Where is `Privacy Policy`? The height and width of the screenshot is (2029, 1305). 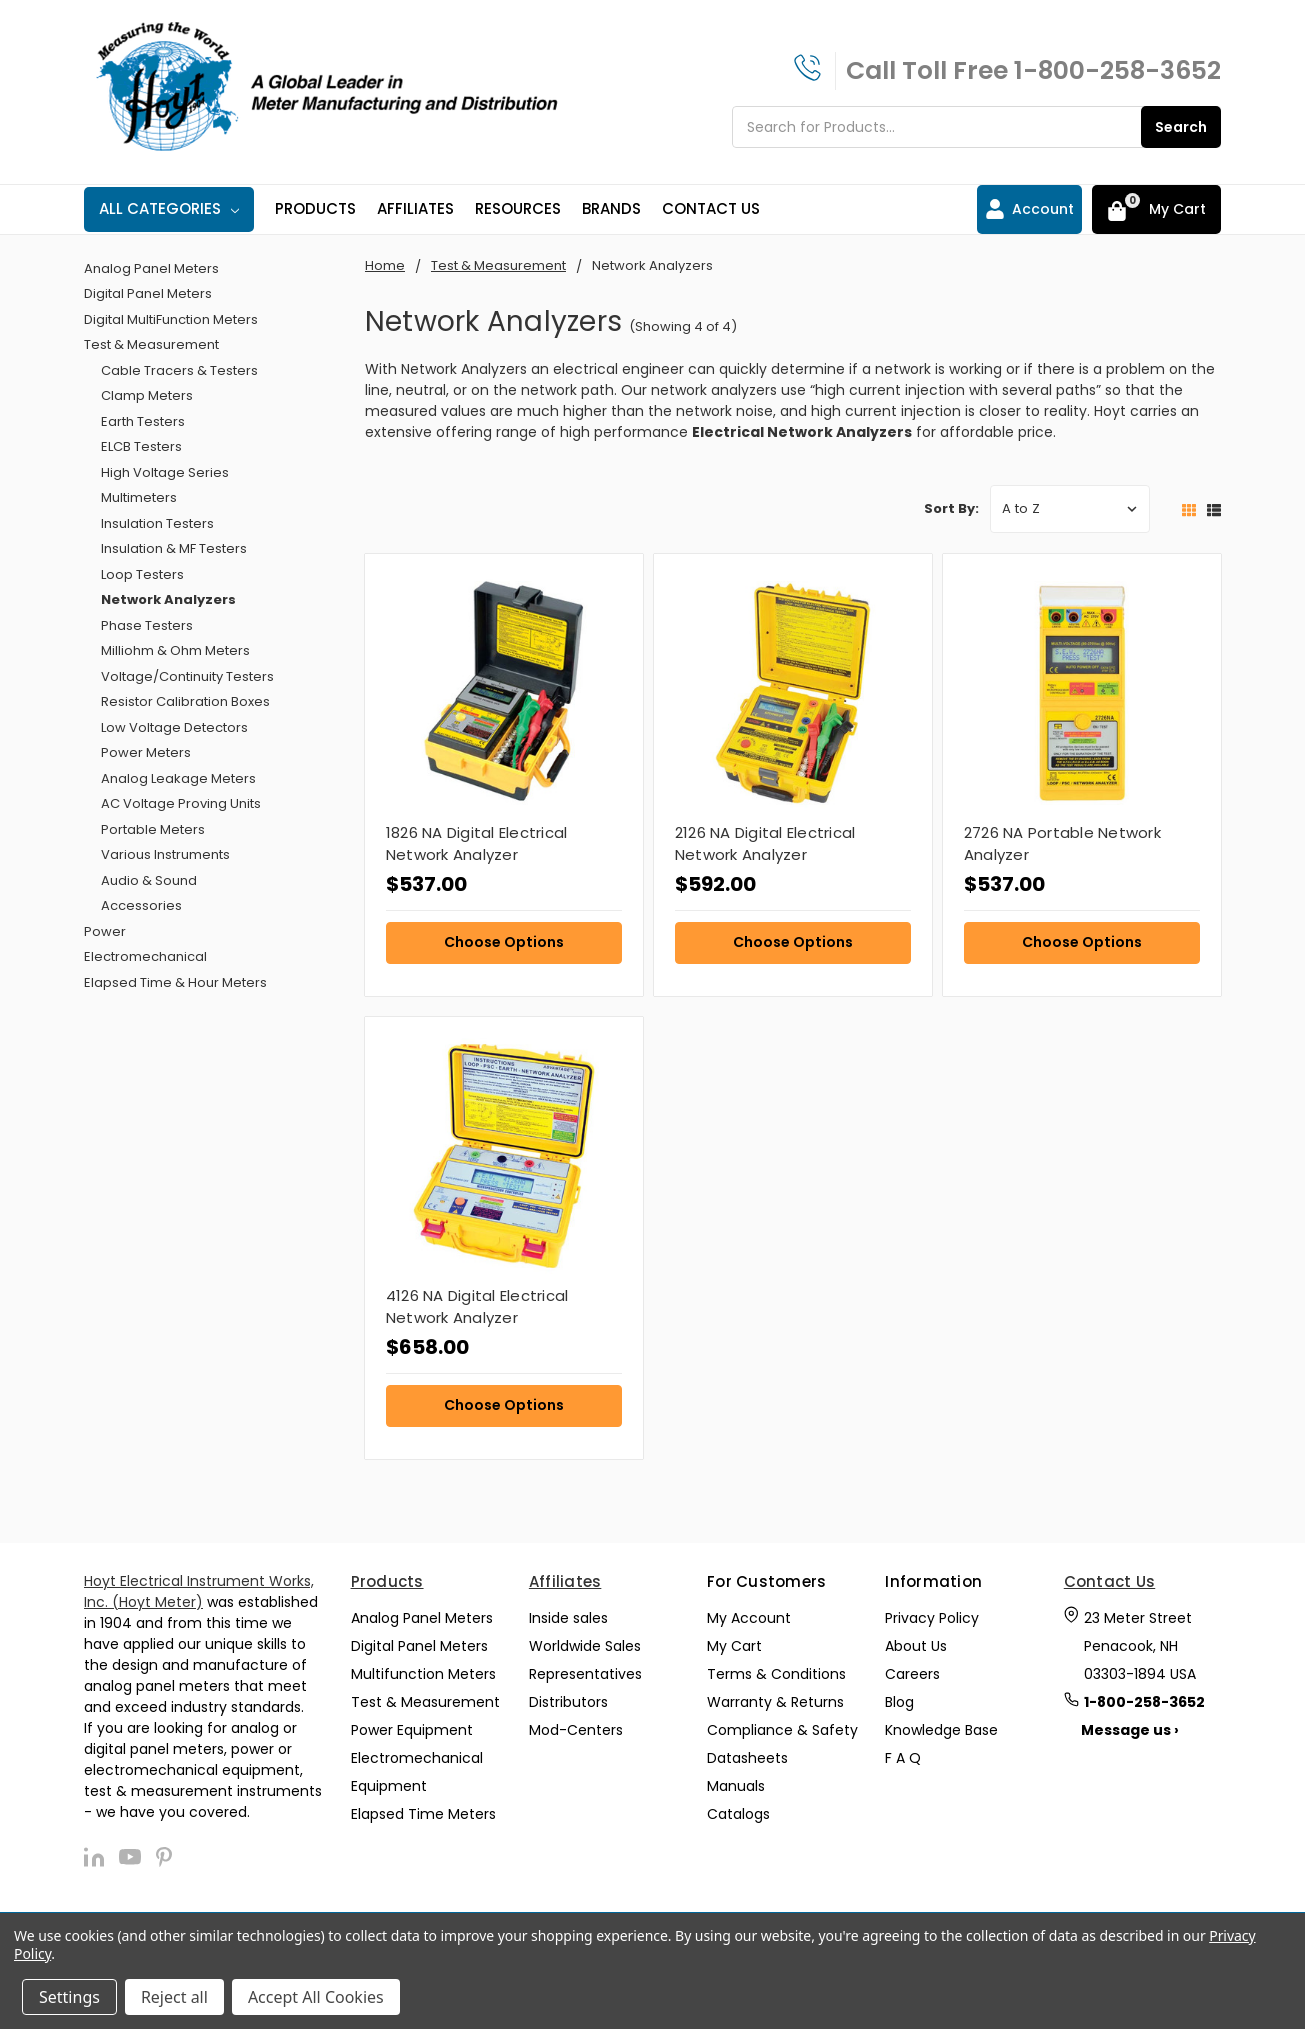 Privacy Policy is located at coordinates (932, 1618).